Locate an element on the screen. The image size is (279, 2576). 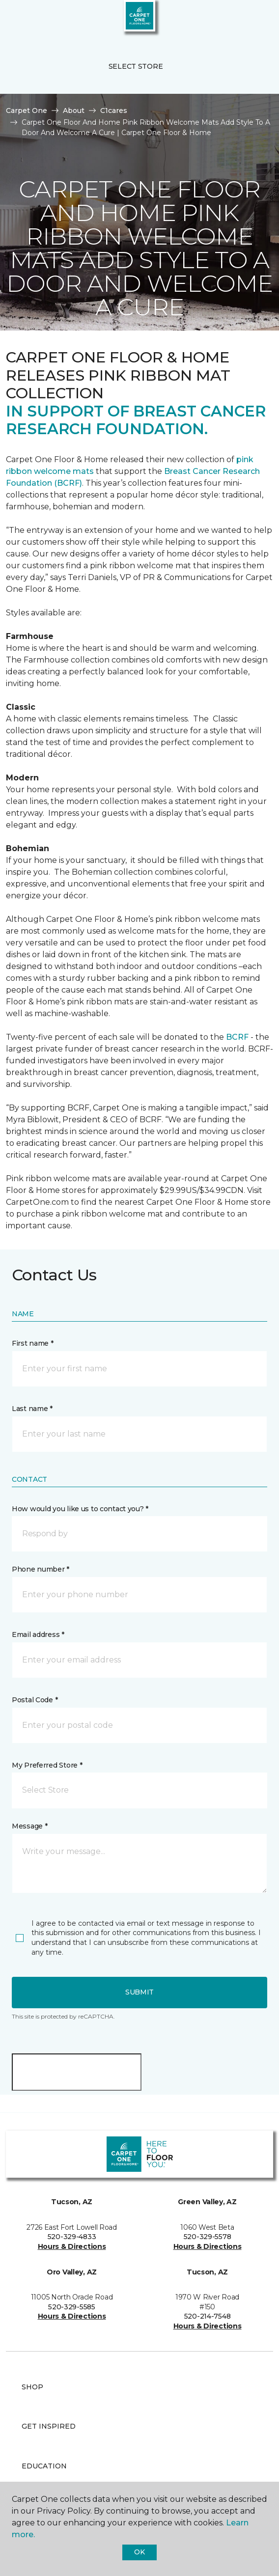
[Favorites] is located at coordinates (253, 20).